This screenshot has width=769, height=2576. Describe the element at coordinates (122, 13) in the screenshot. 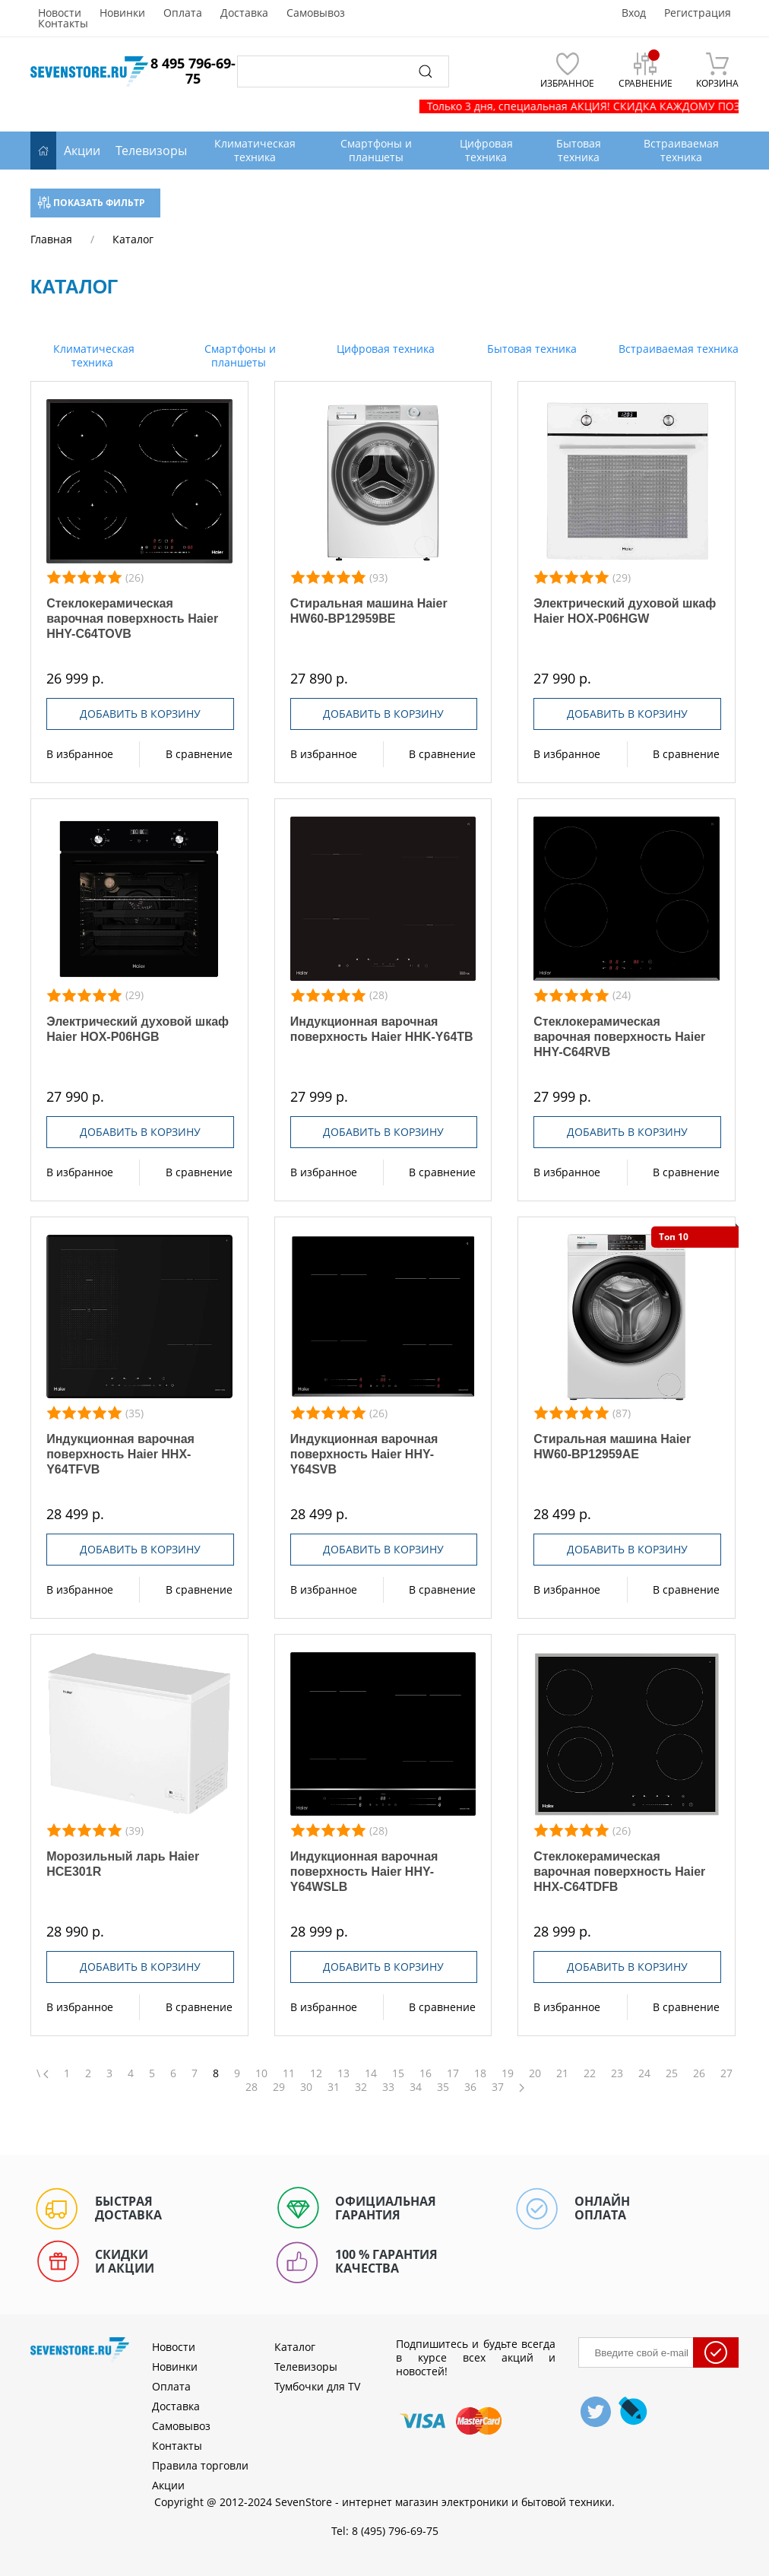

I see `Новинки` at that location.